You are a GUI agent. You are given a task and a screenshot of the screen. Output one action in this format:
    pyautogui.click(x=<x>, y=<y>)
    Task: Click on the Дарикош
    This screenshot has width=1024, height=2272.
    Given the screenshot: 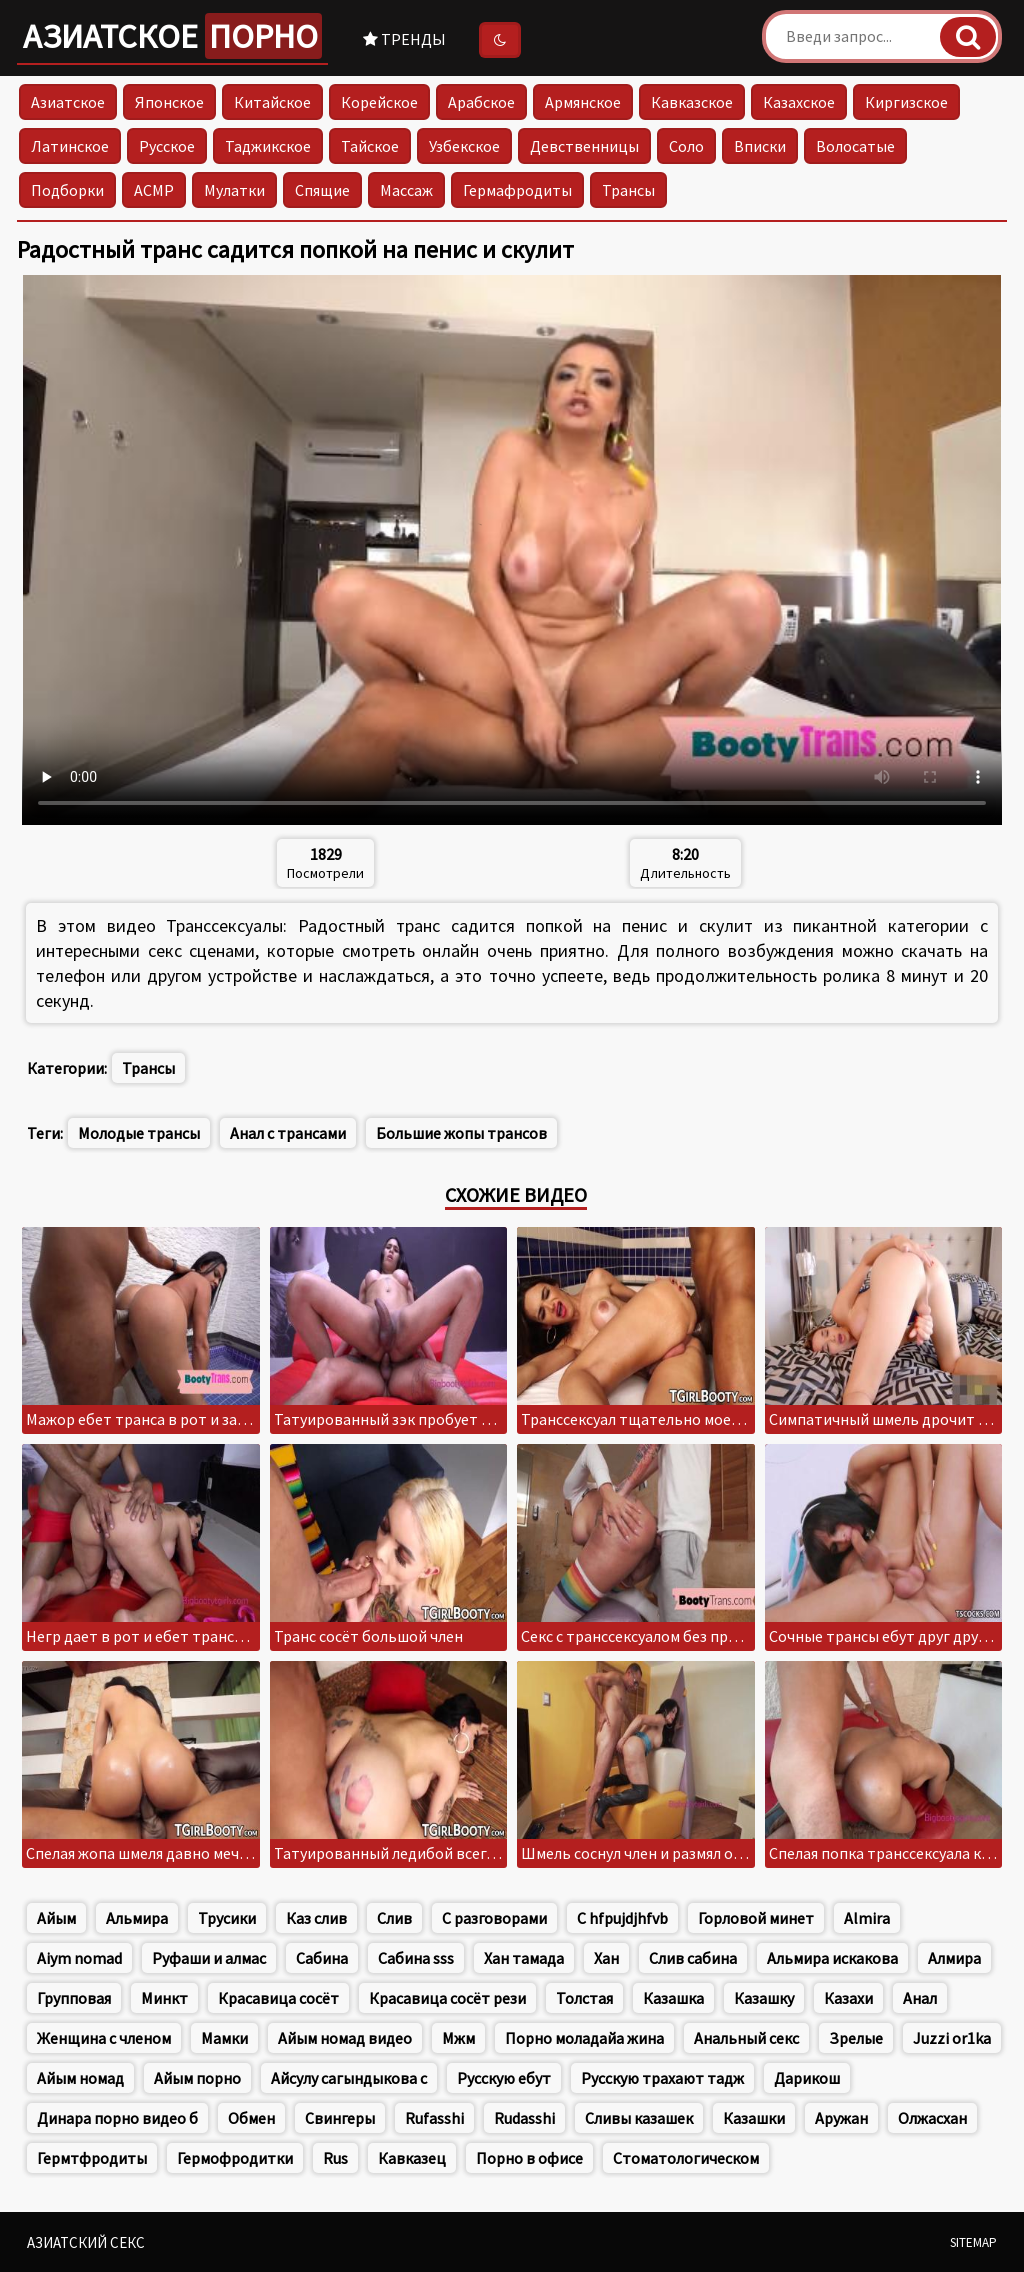 What is the action you would take?
    pyautogui.click(x=807, y=2078)
    